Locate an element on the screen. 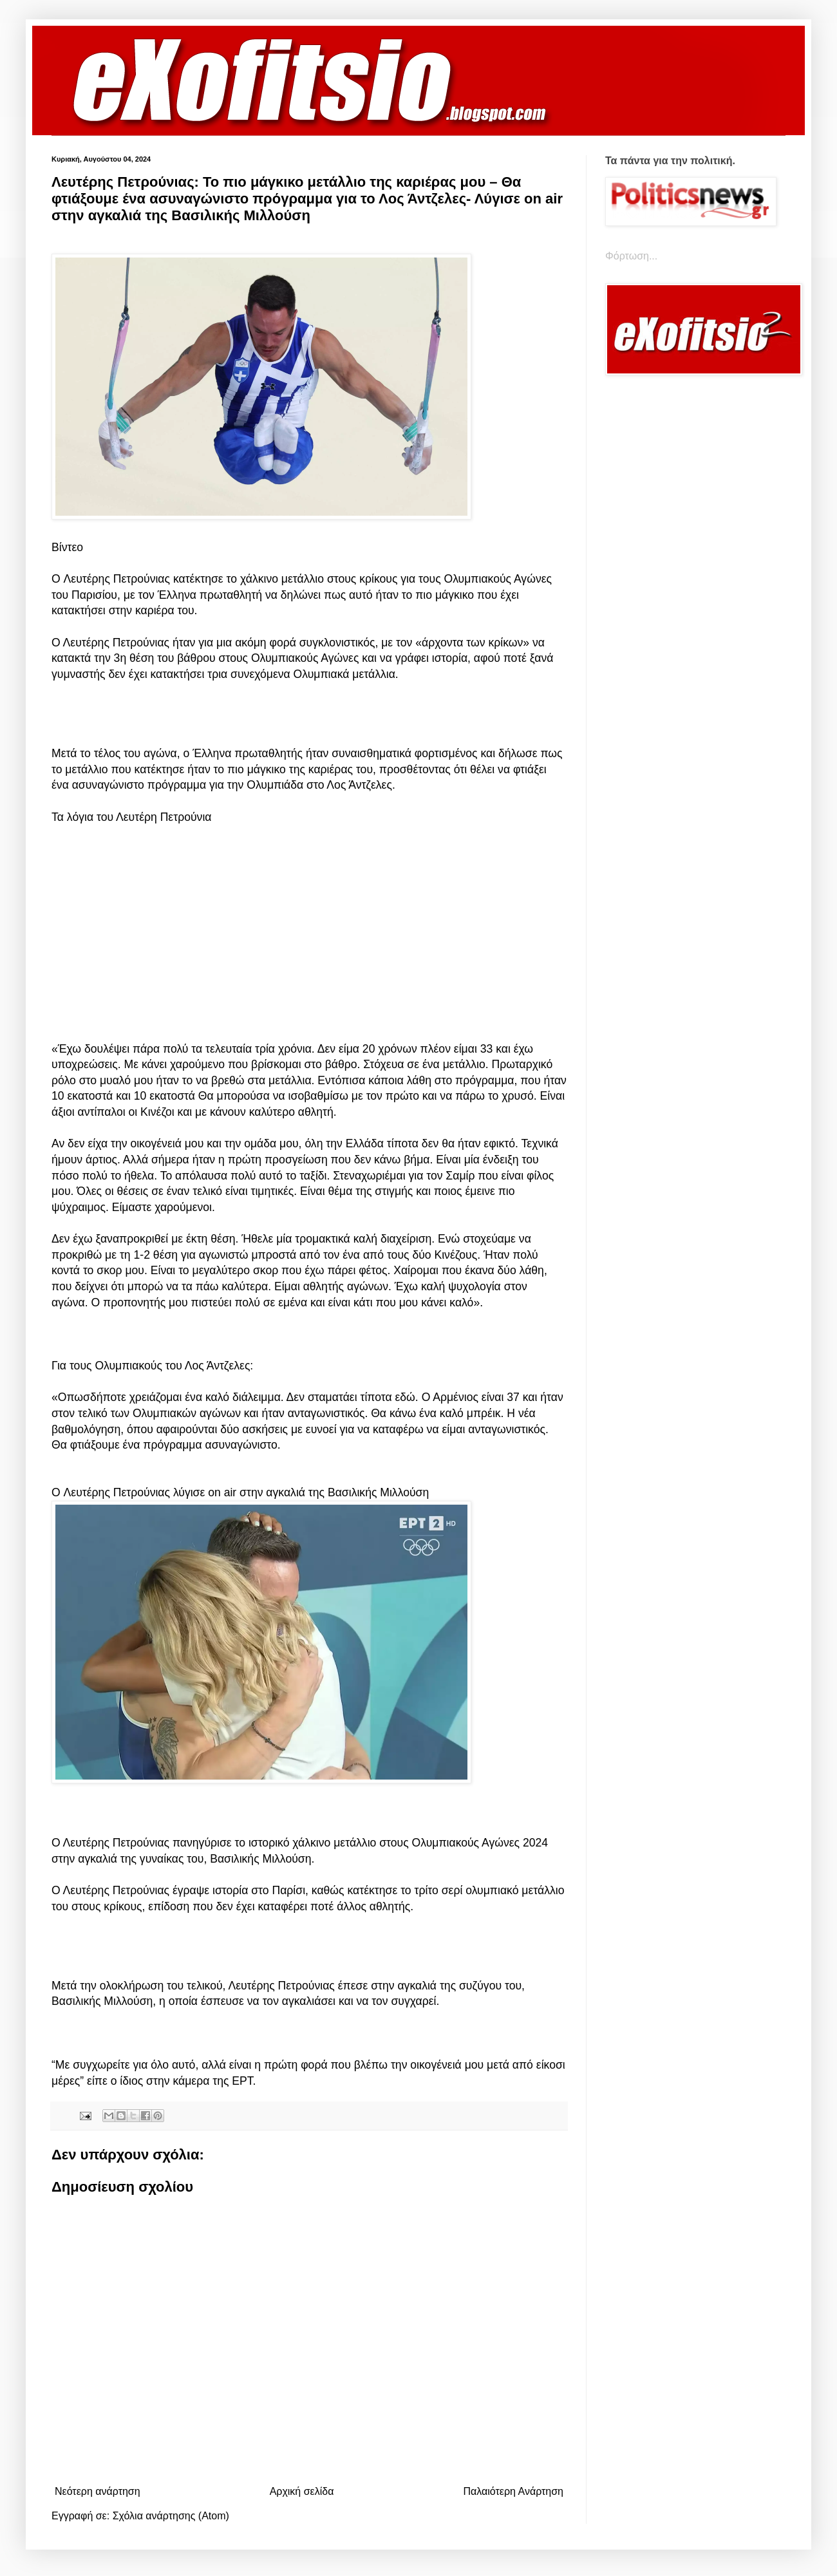 This screenshot has width=837, height=2576. Σχόλια ανάρτησης (Atom) is located at coordinates (171, 2515).